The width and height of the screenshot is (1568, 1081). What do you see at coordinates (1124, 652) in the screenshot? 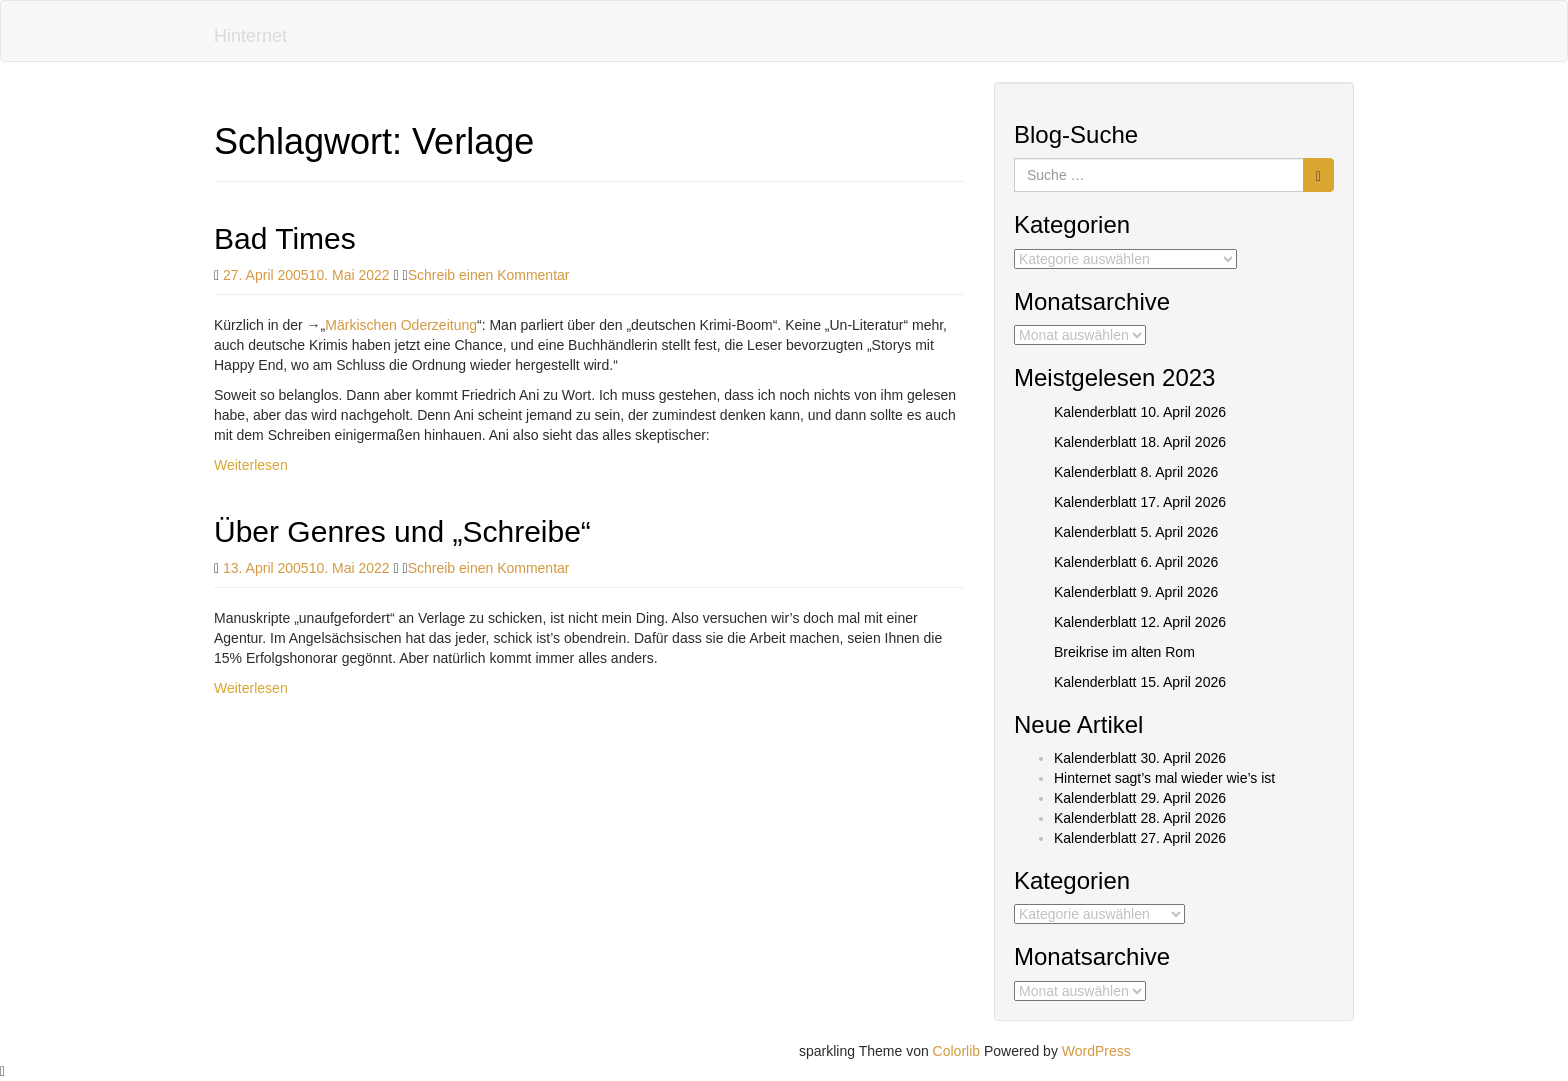
I see `Breikrise im alten Rom` at bounding box center [1124, 652].